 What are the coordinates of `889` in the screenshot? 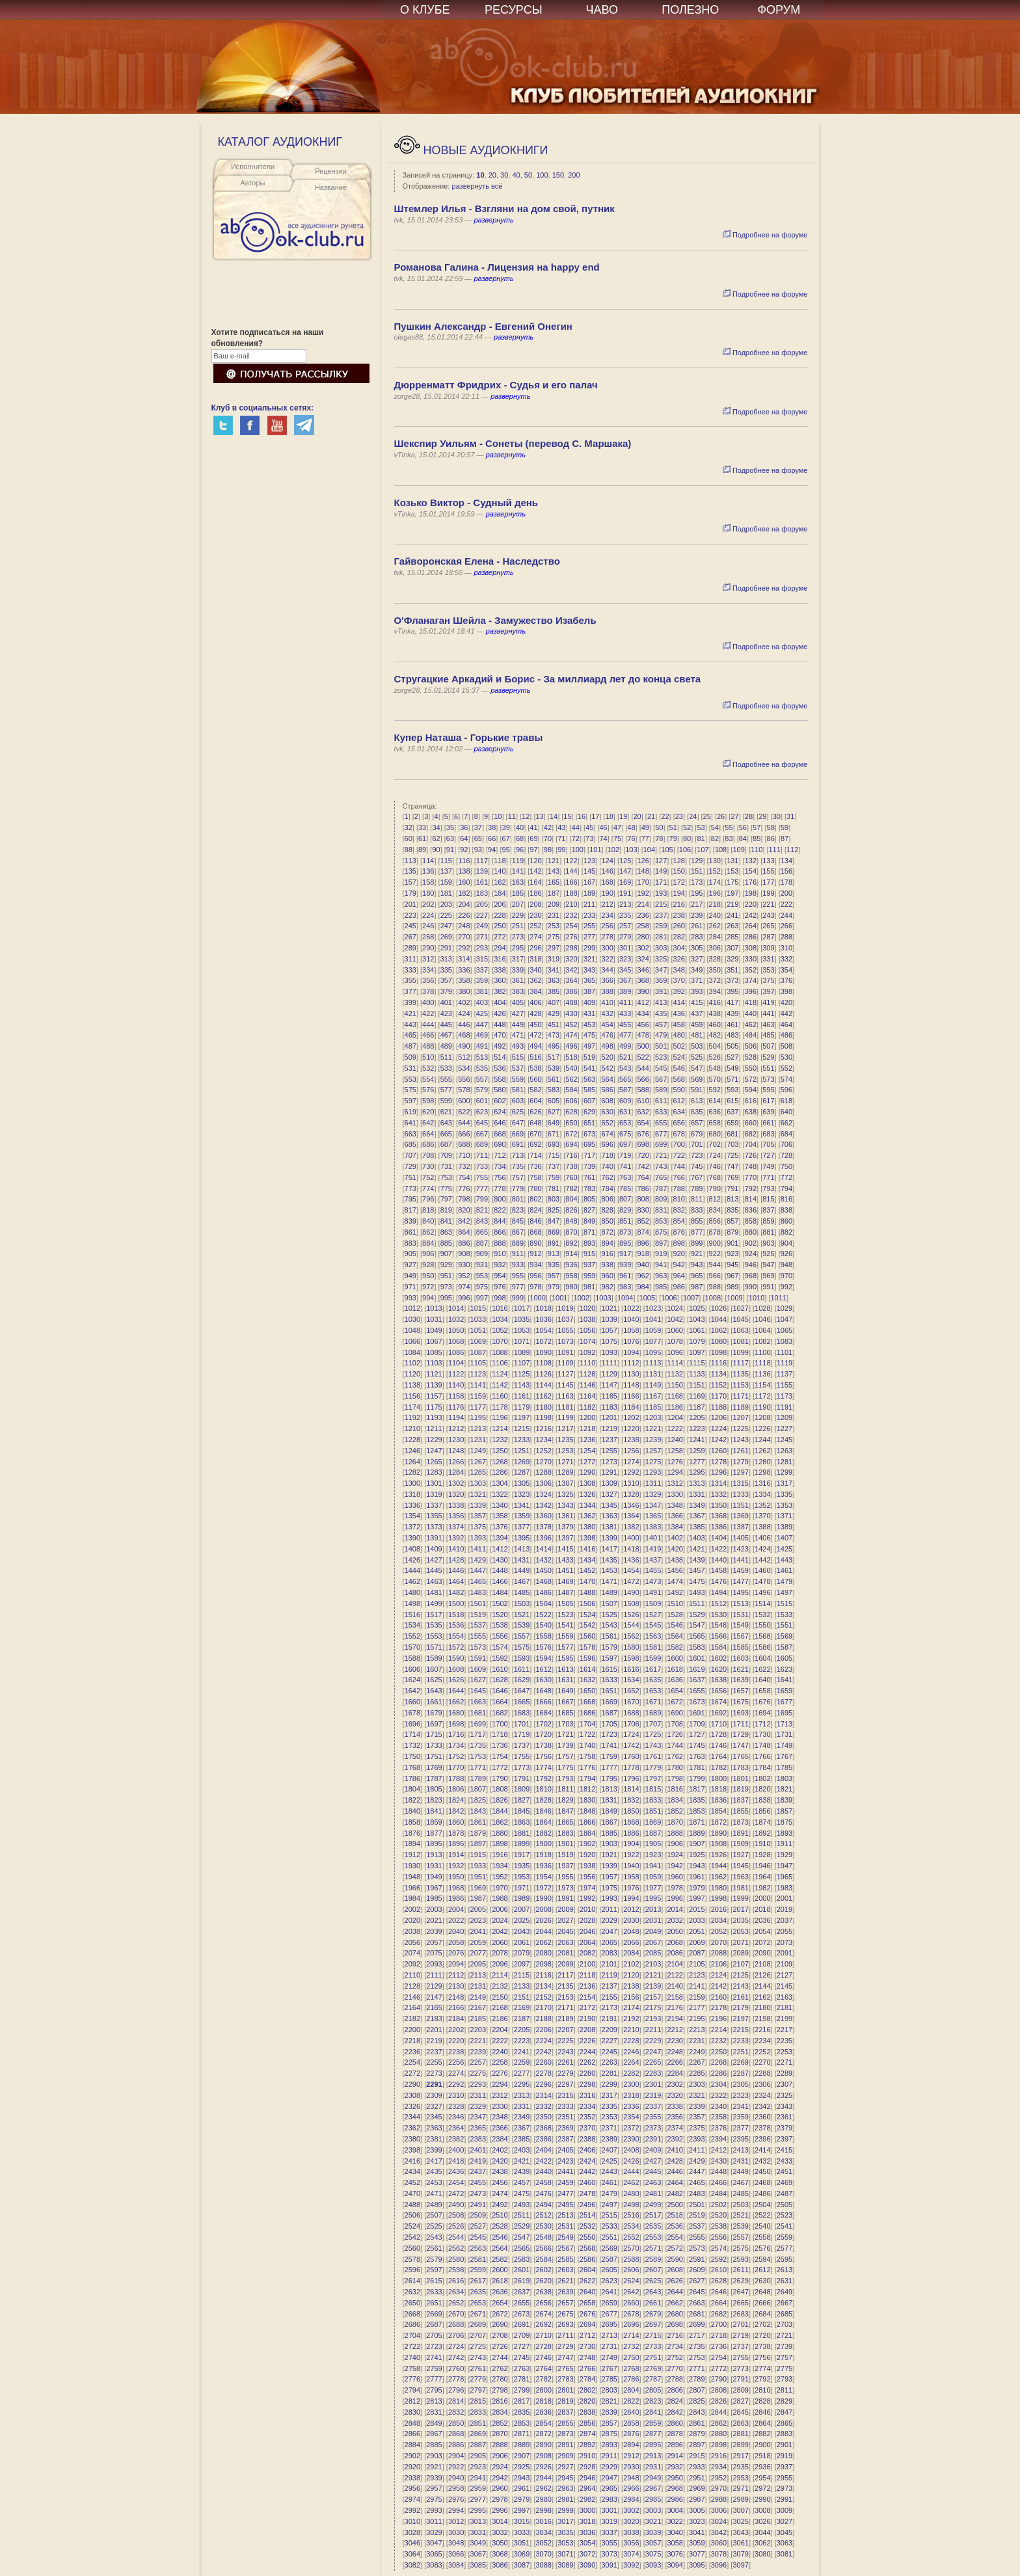 It's located at (518, 1243).